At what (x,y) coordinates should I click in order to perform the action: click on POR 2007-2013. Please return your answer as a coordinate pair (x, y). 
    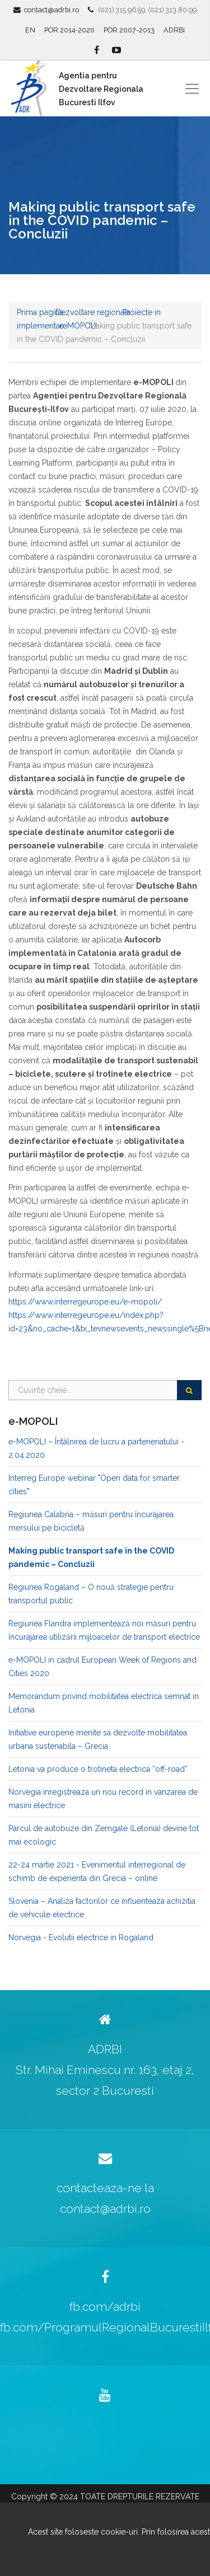
    Looking at the image, I should click on (129, 30).